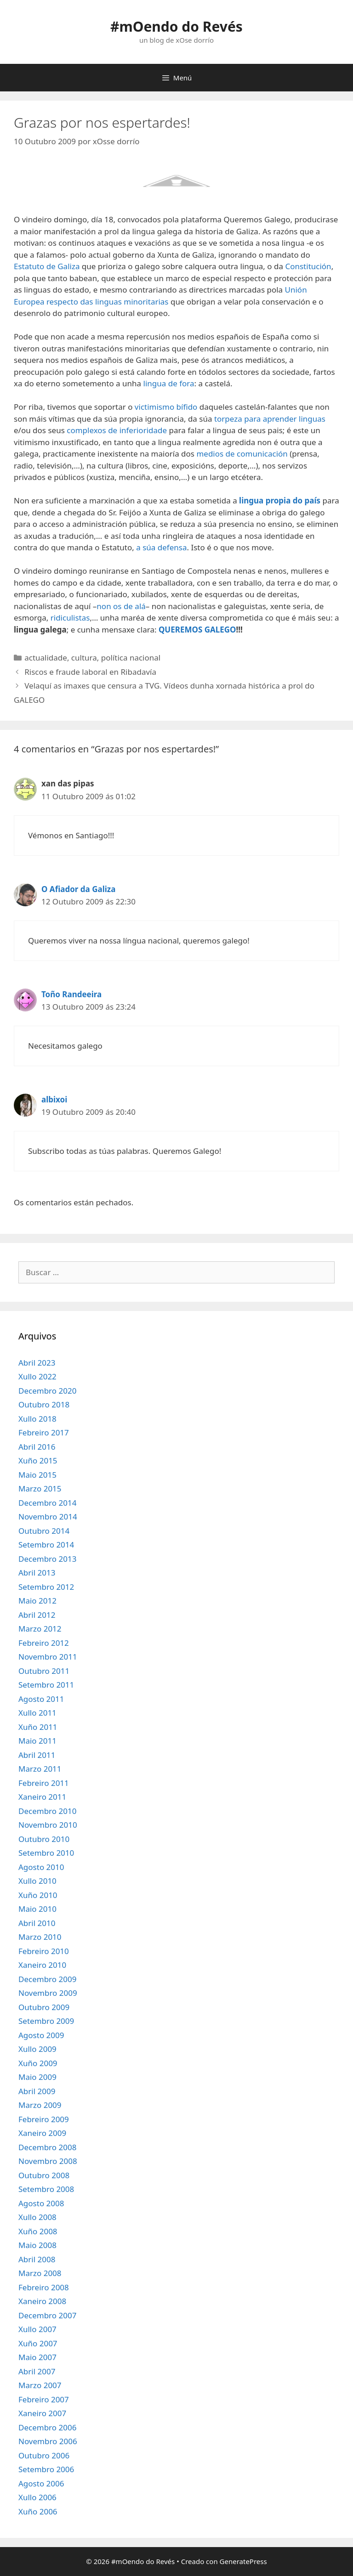 This screenshot has height=2576, width=353. I want to click on Setembro 2011, so click(46, 1684).